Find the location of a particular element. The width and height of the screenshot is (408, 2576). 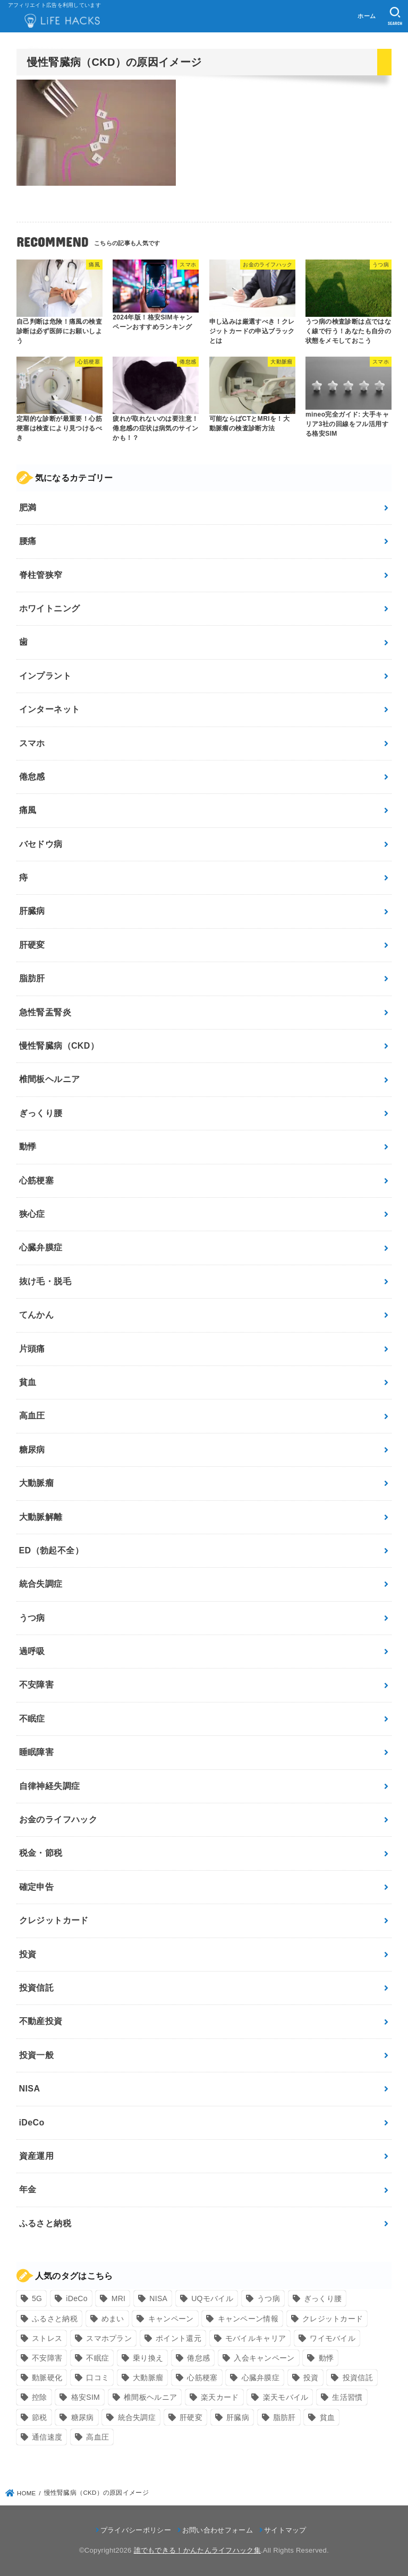

iDeCo [iDeCo (8個の項目)] is located at coordinates (76, 2298).